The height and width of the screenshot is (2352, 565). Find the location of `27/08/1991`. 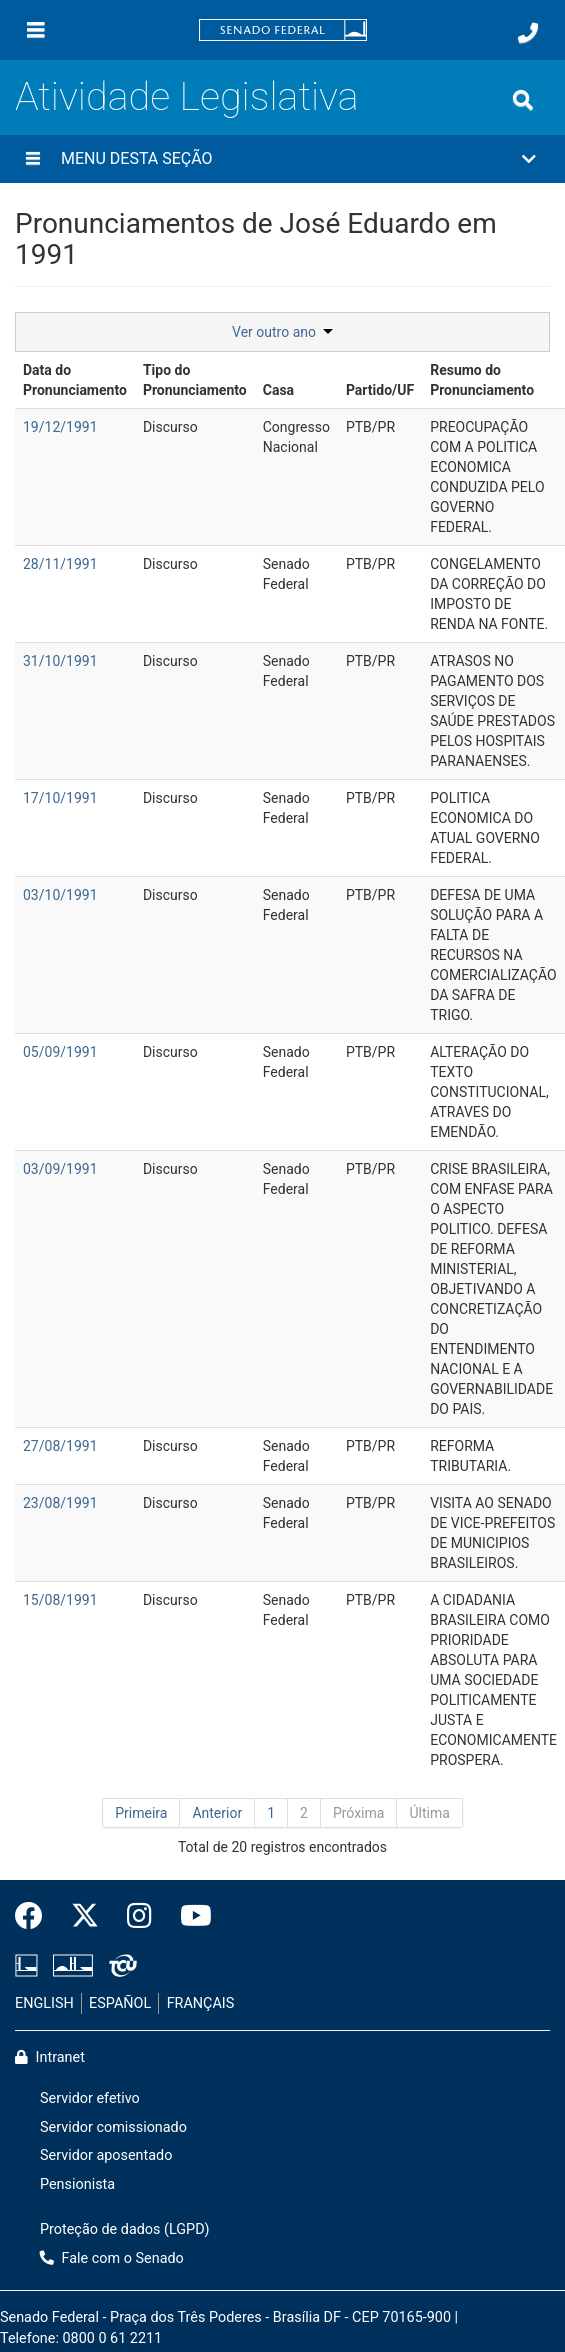

27/08/1991 is located at coordinates (60, 1446).